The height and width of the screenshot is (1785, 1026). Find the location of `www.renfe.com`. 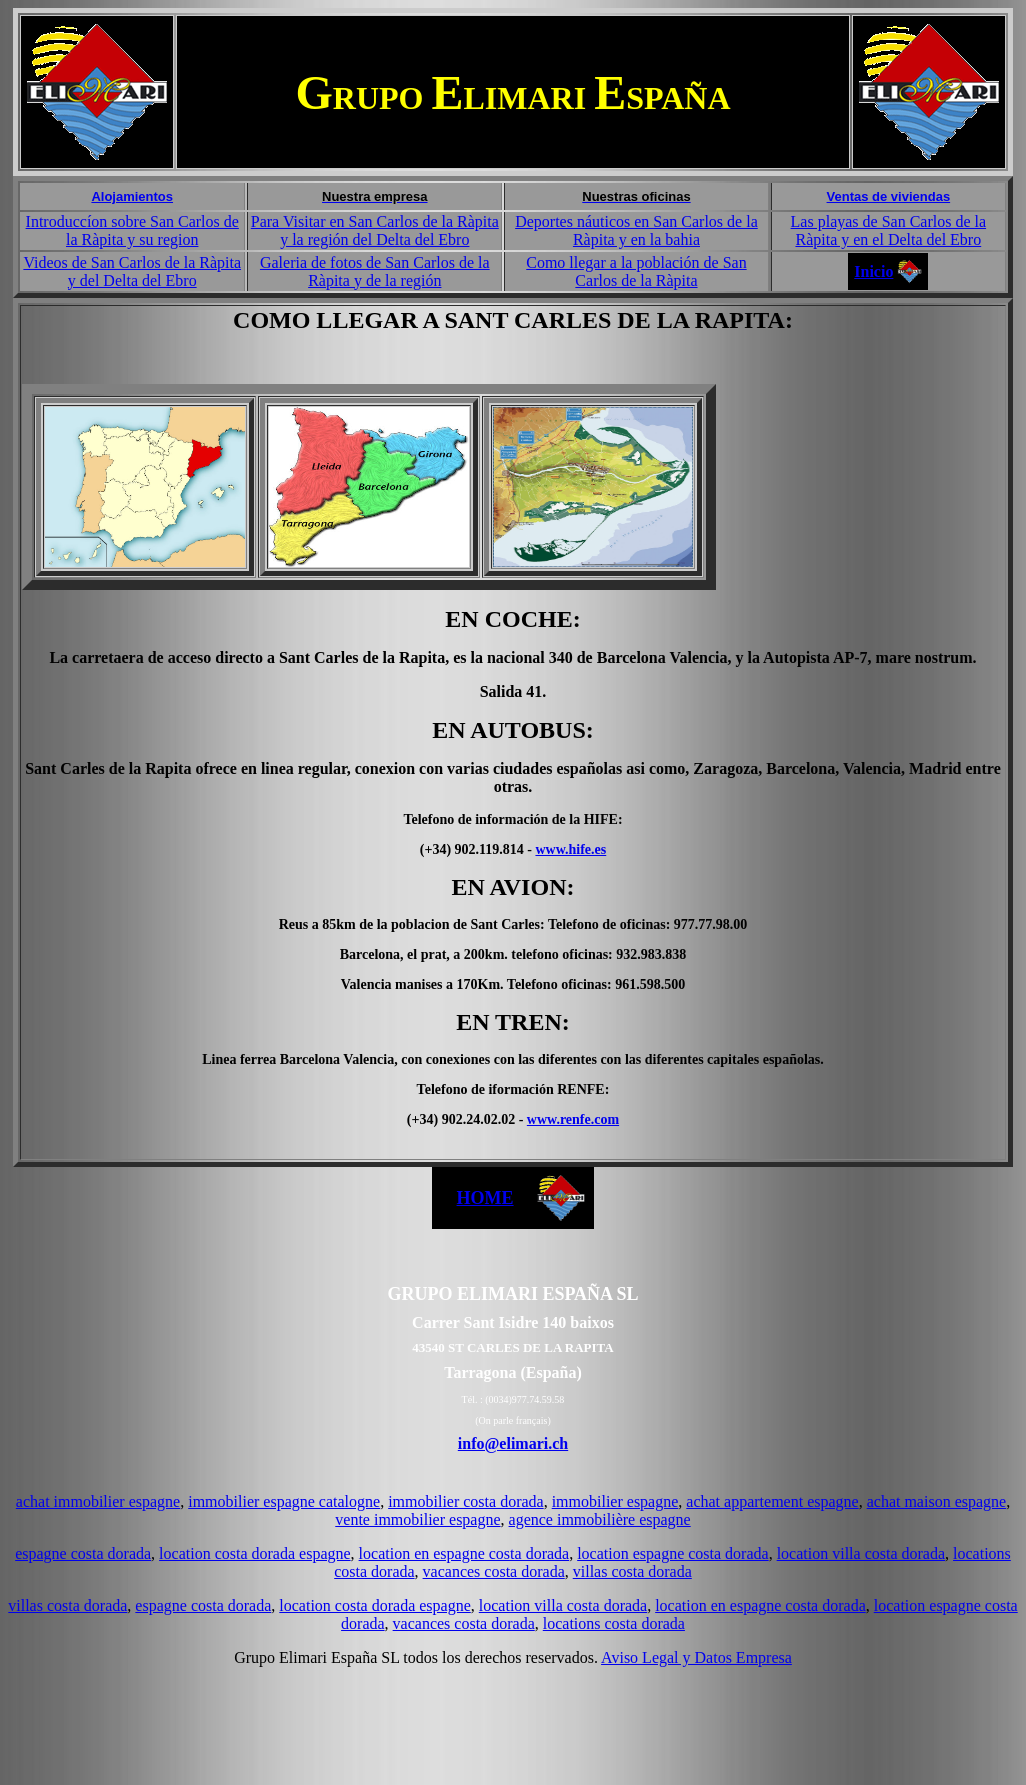

www.renfe.com is located at coordinates (573, 1119).